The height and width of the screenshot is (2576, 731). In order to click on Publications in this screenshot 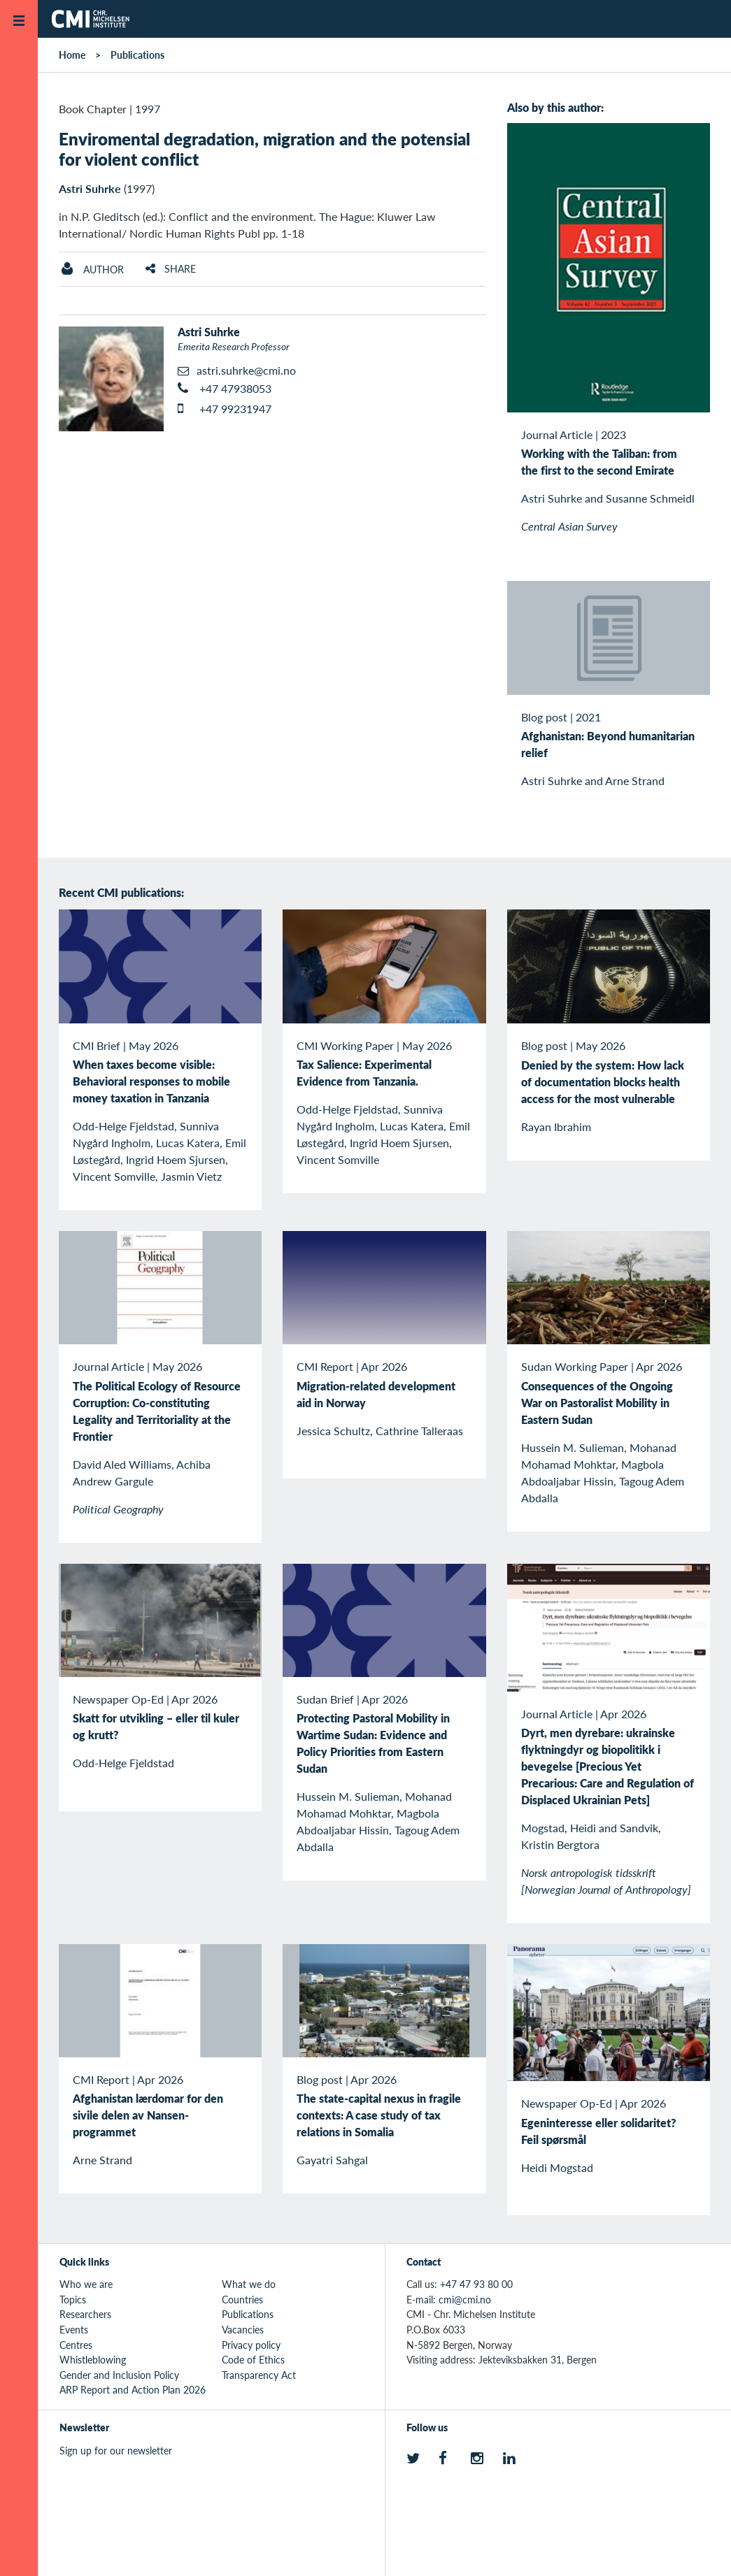, I will do `click(137, 55)`.